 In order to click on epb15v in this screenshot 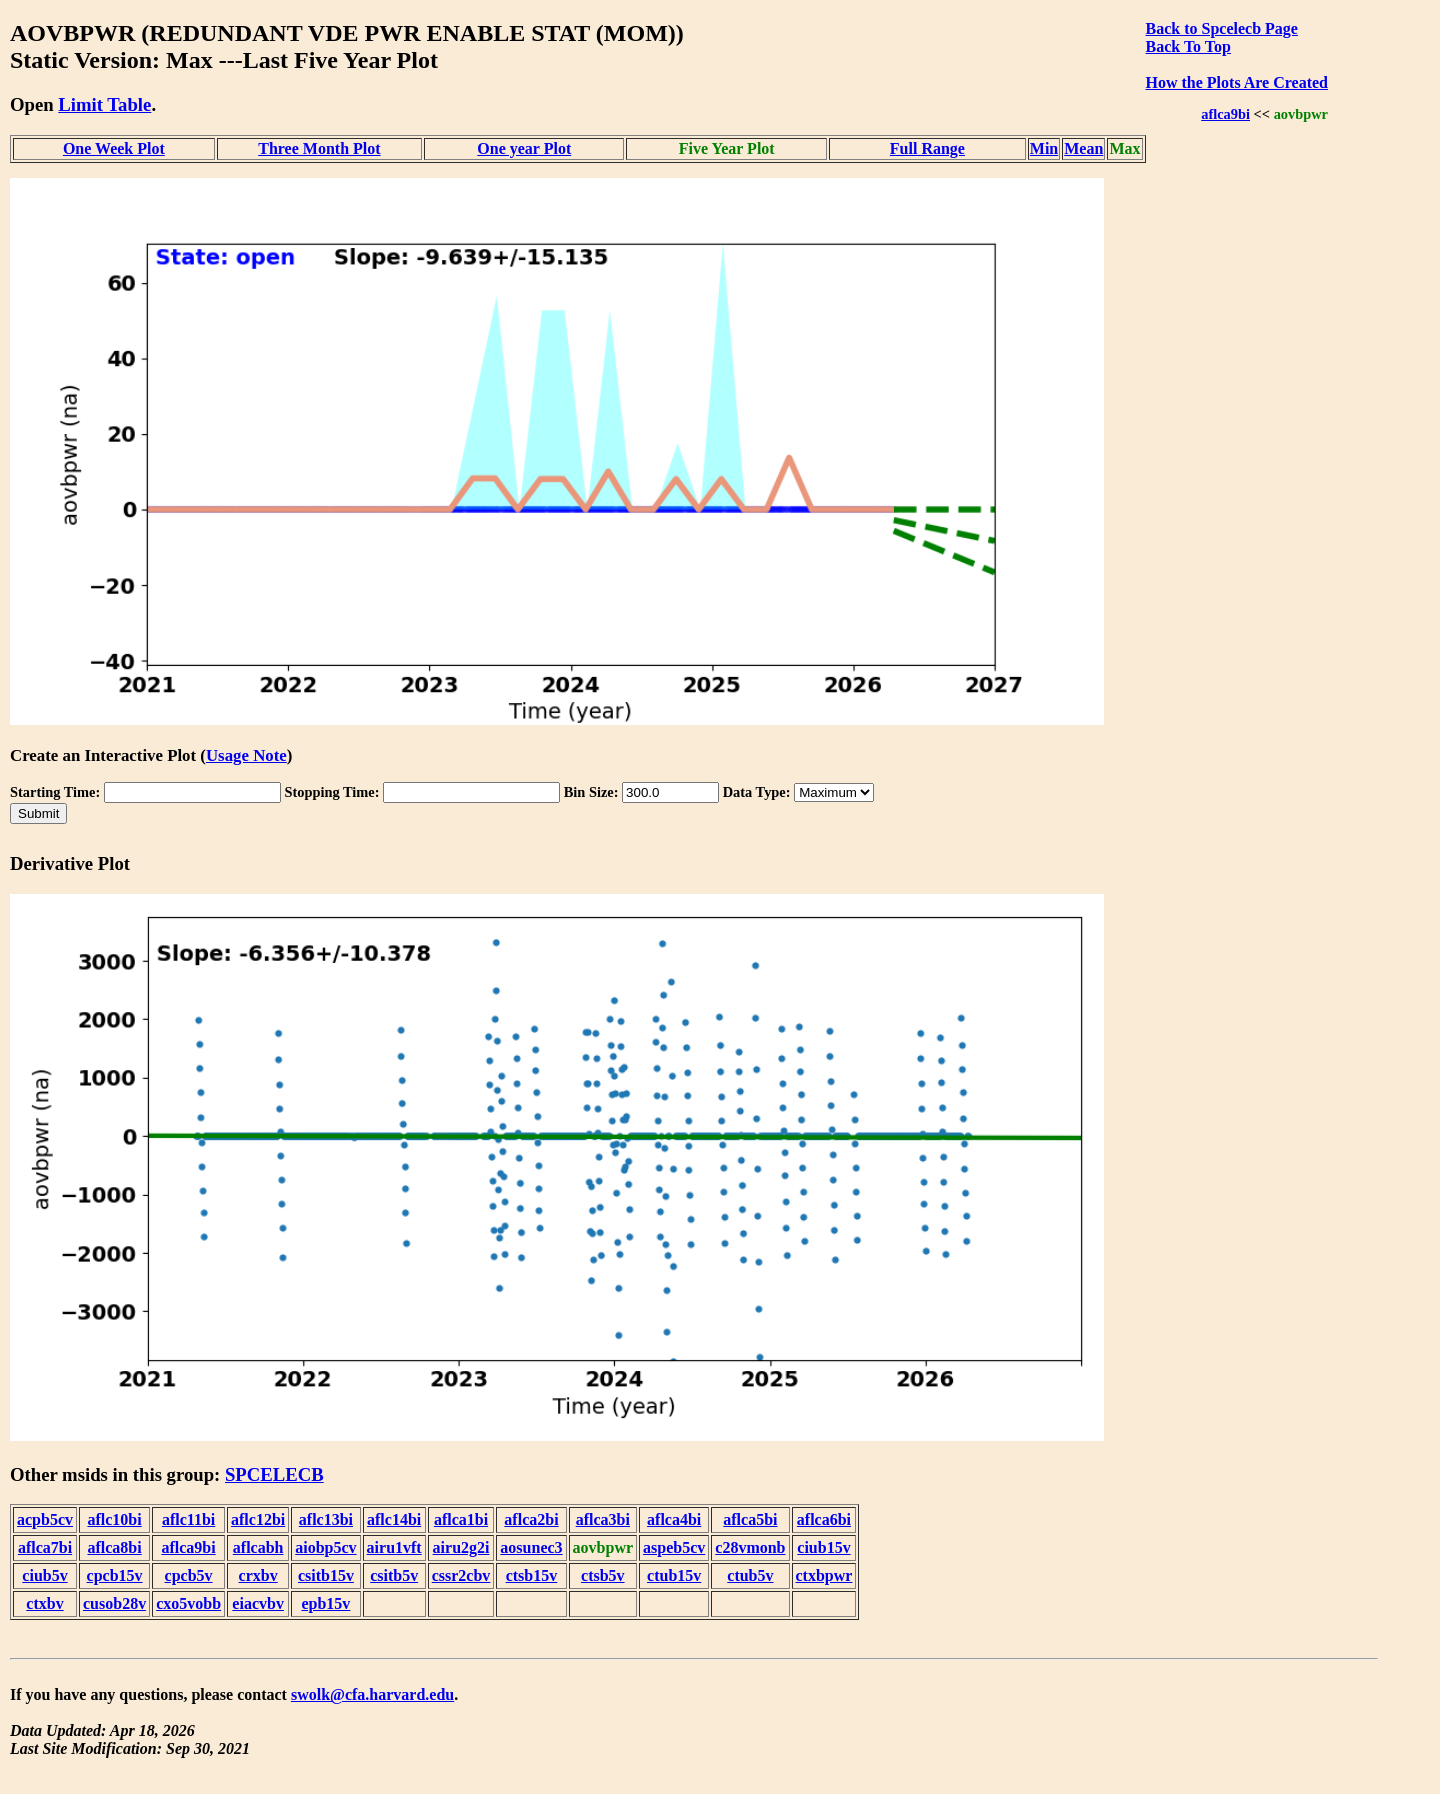, I will do `click(325, 1603)`.